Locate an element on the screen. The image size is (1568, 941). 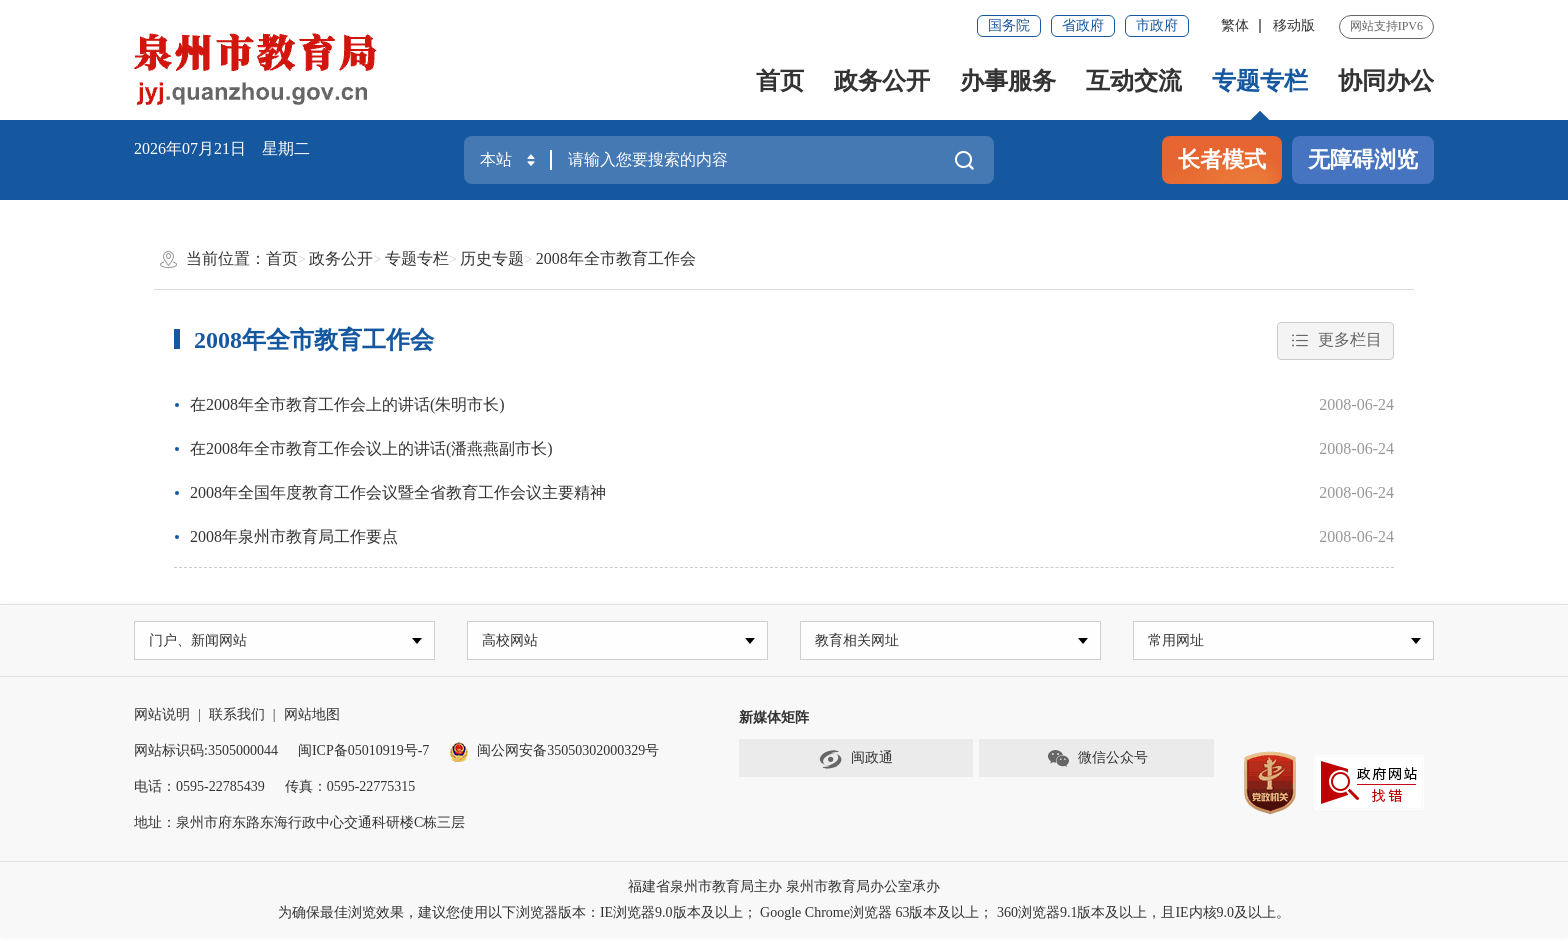
办事服务 is located at coordinates (1008, 81).